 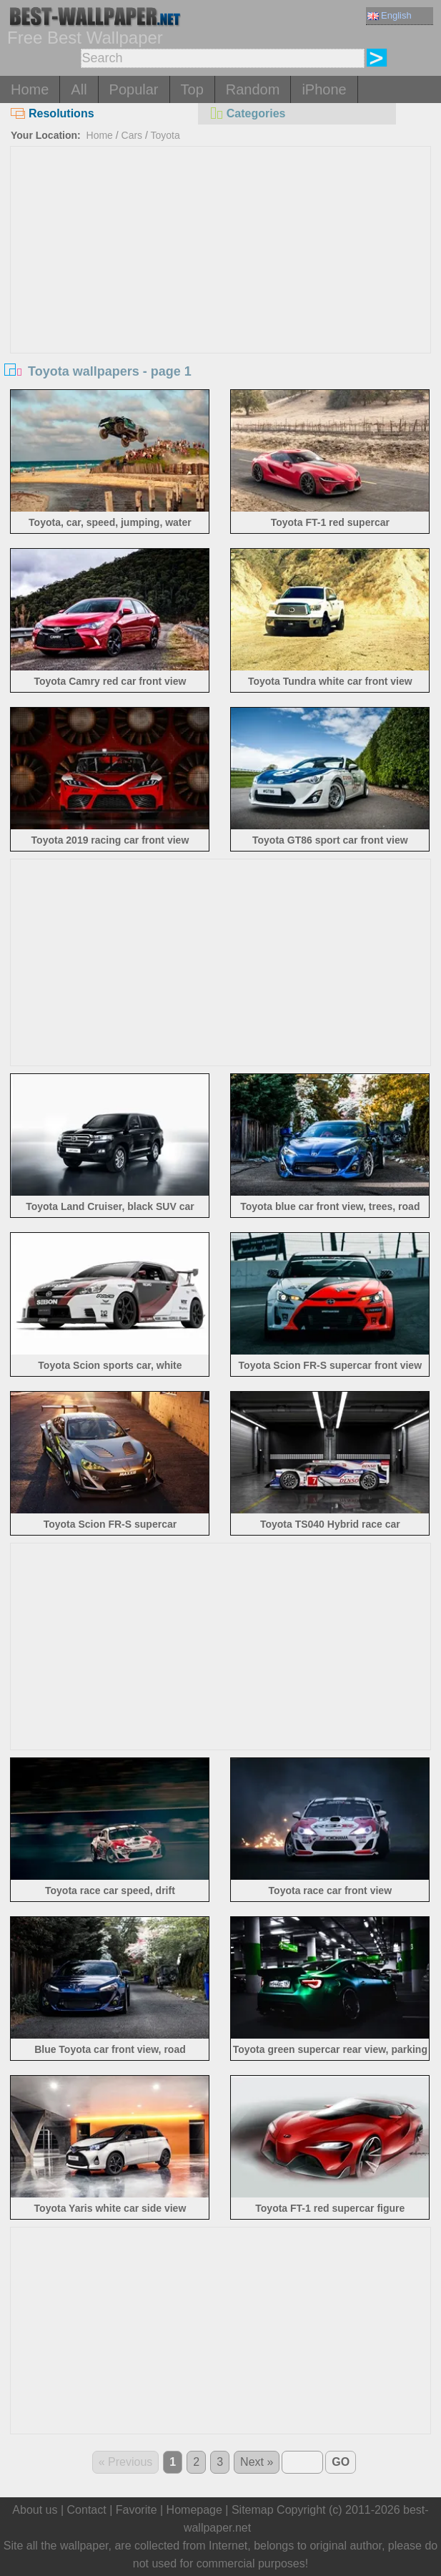 I want to click on Next », so click(x=256, y=2462).